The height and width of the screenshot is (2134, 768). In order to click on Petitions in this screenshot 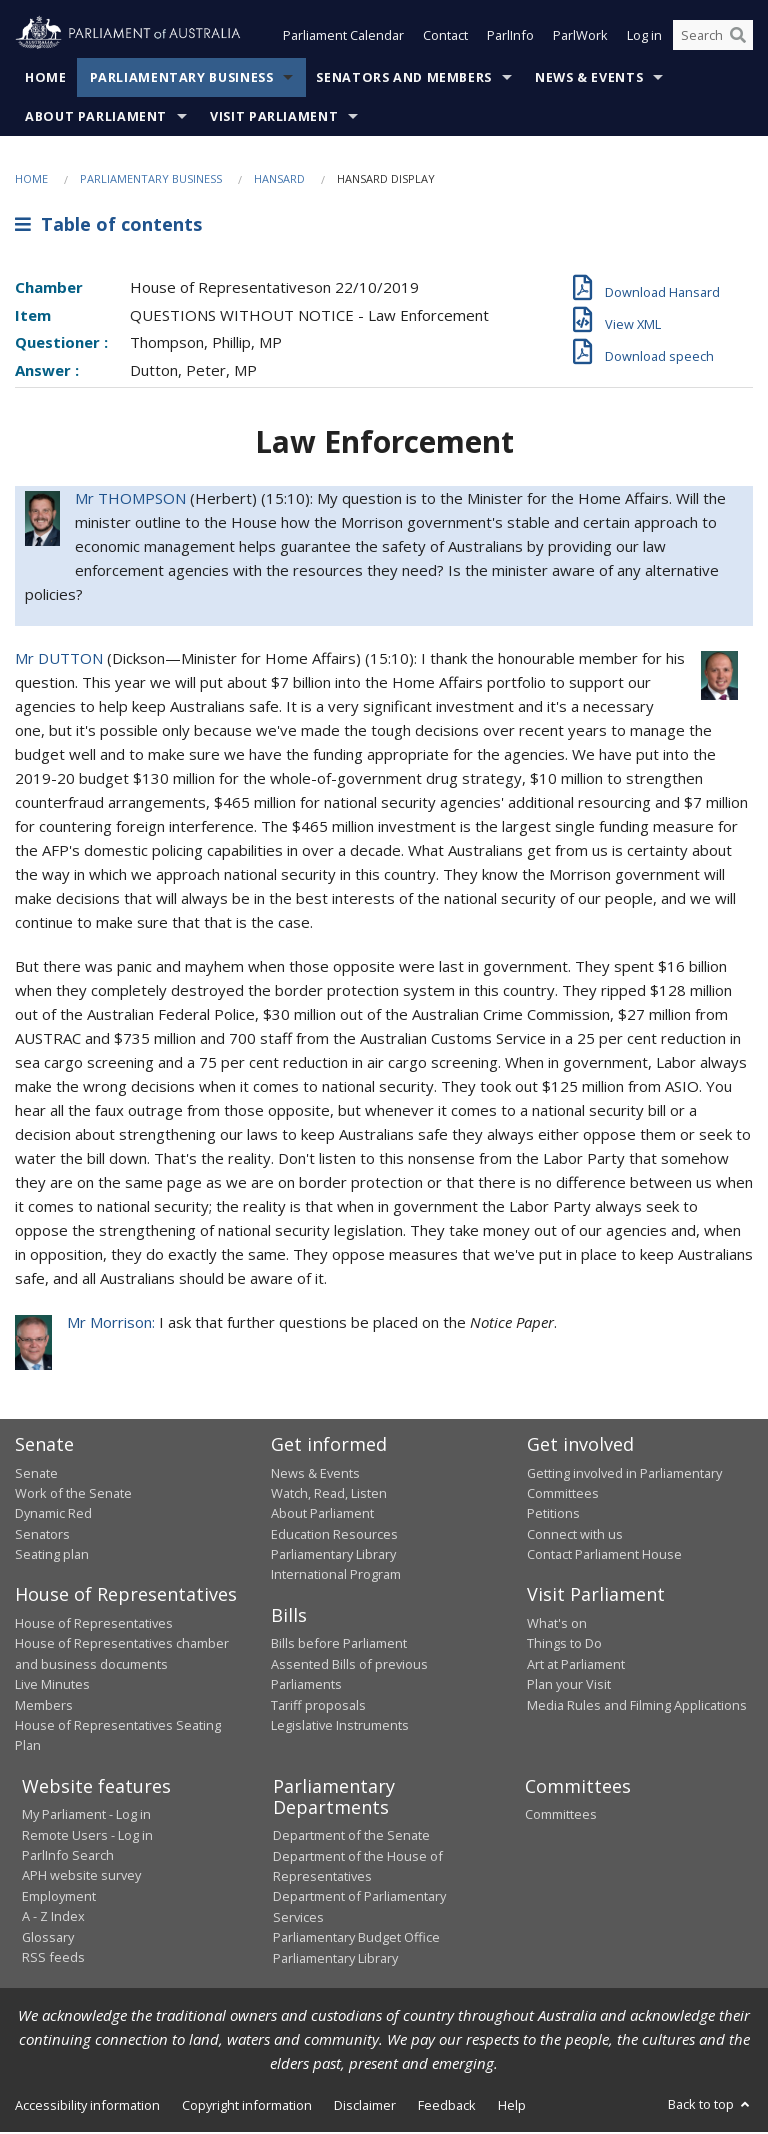, I will do `click(553, 1515)`.